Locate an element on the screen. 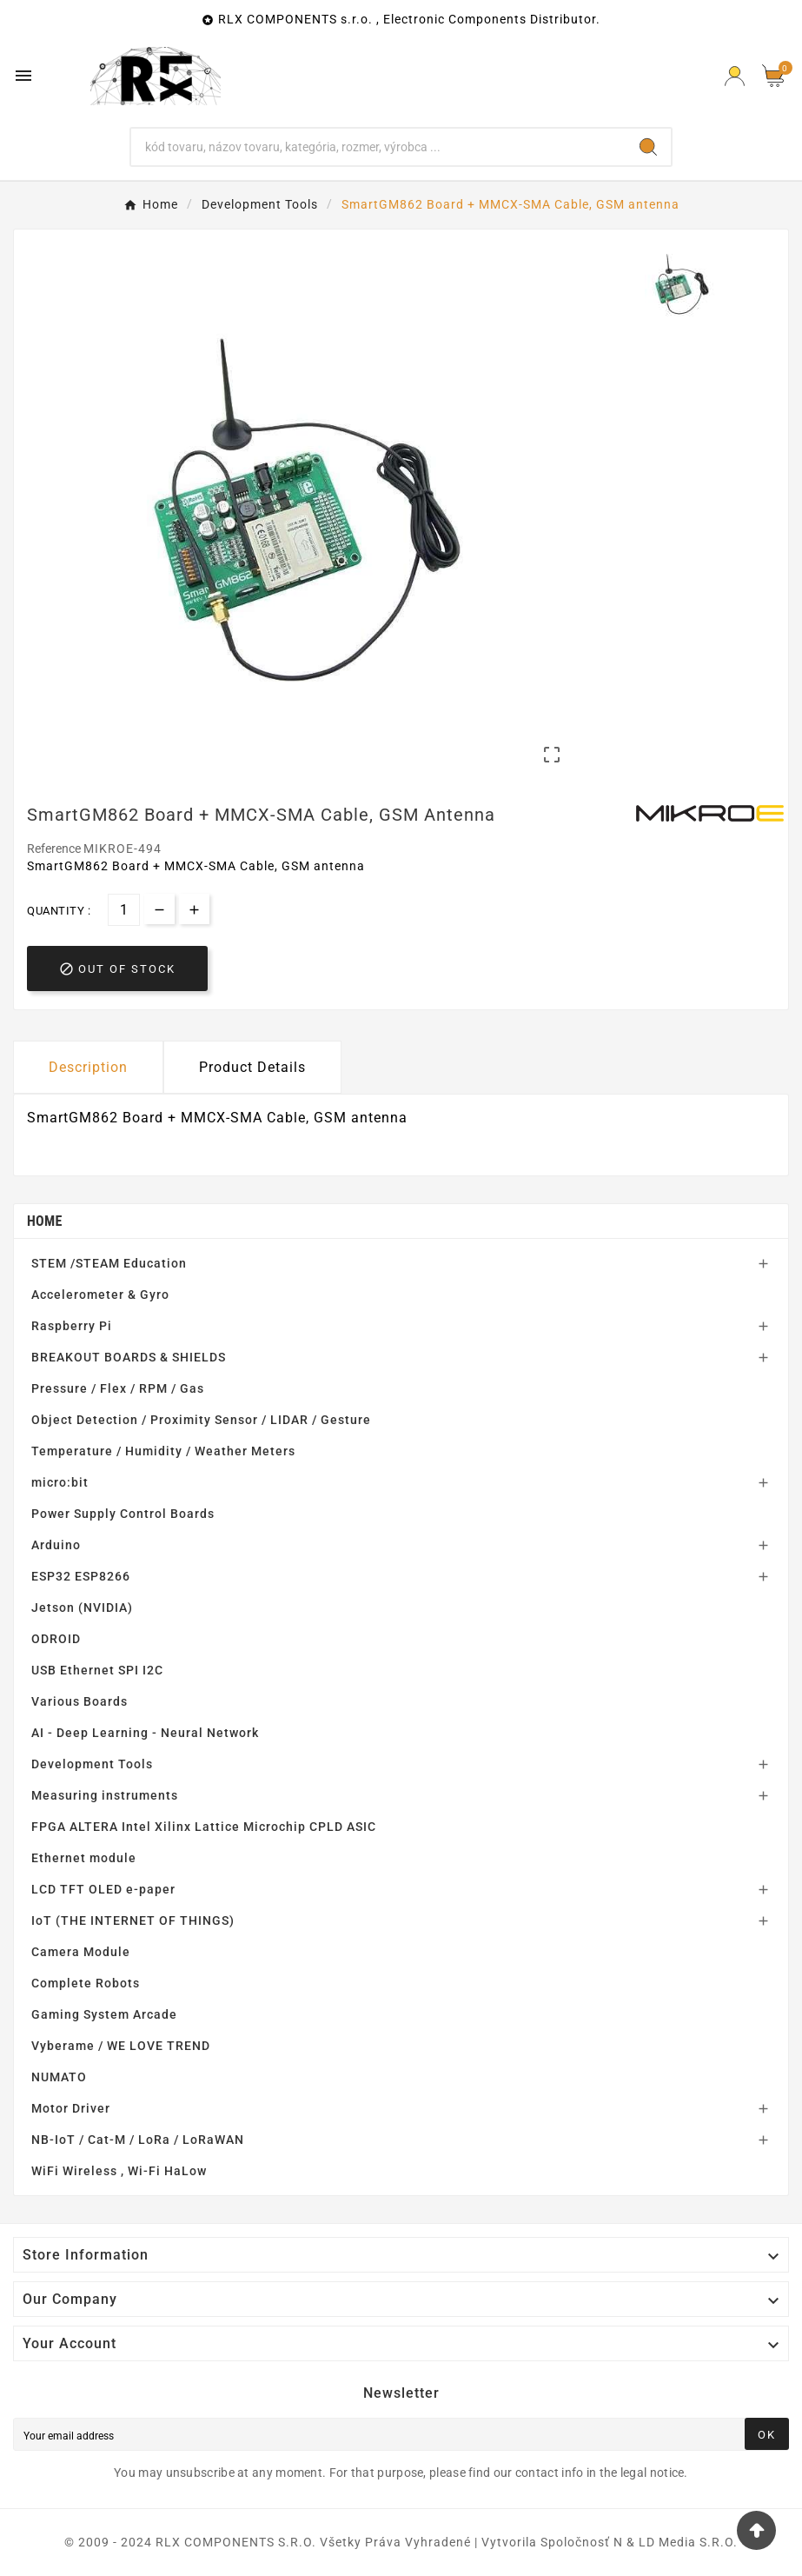 The width and height of the screenshot is (802, 2576). Jetson (NVIDIA) is located at coordinates (82, 1607).